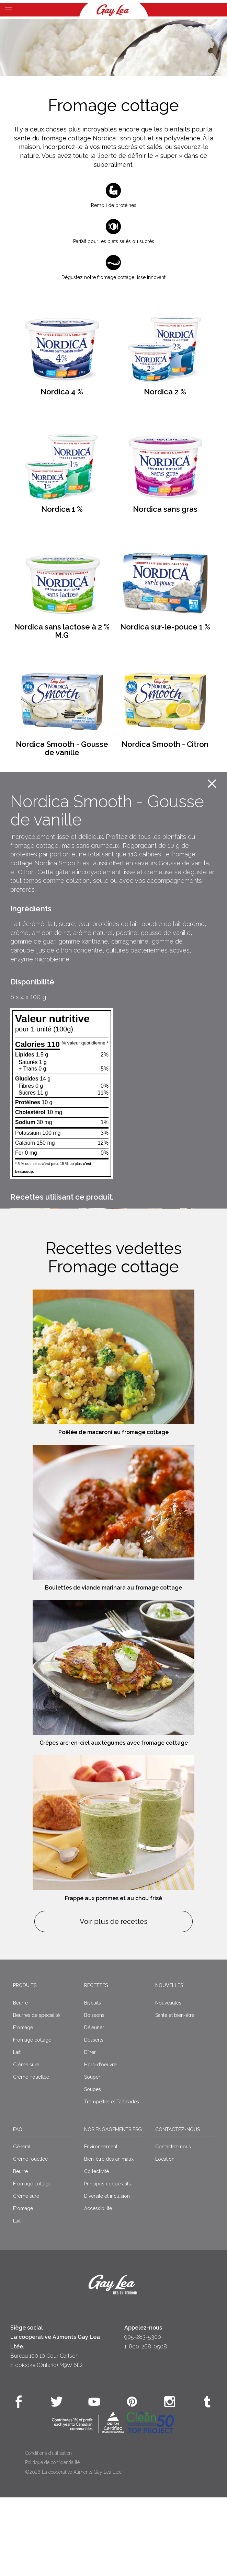 The width and height of the screenshot is (227, 2576). I want to click on Lait, so click(17, 2130).